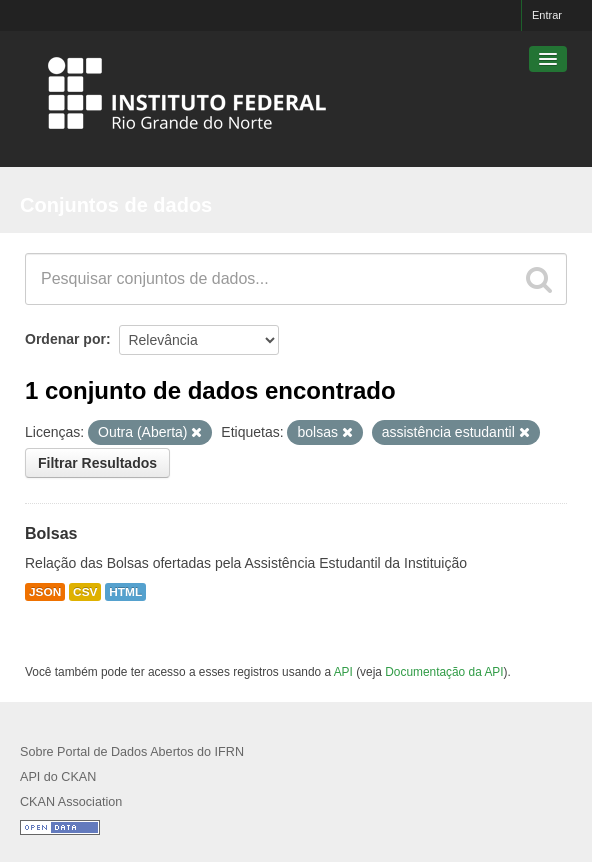 The image size is (592, 862). What do you see at coordinates (65, 339) in the screenshot?
I see `Ordenar por` at bounding box center [65, 339].